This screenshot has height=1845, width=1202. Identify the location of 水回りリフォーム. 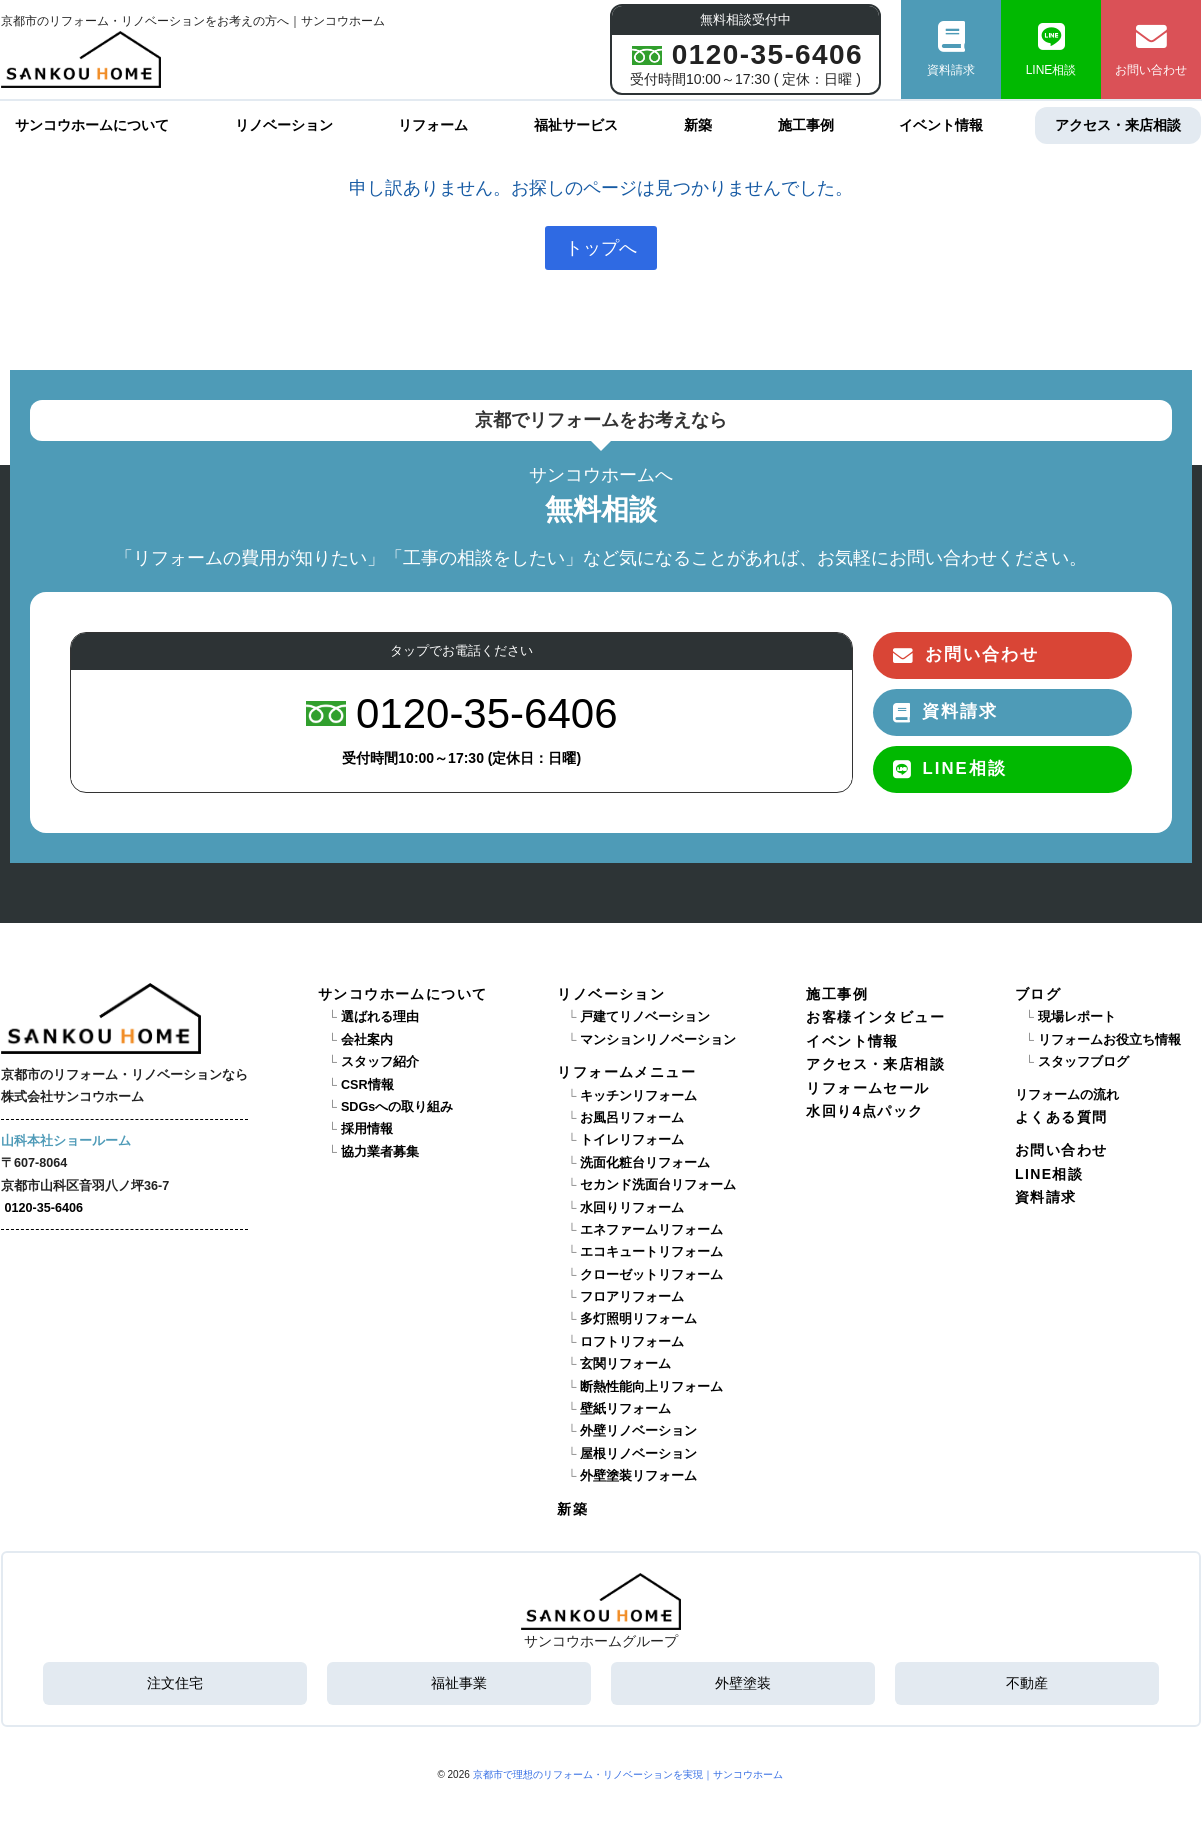
(632, 1207).